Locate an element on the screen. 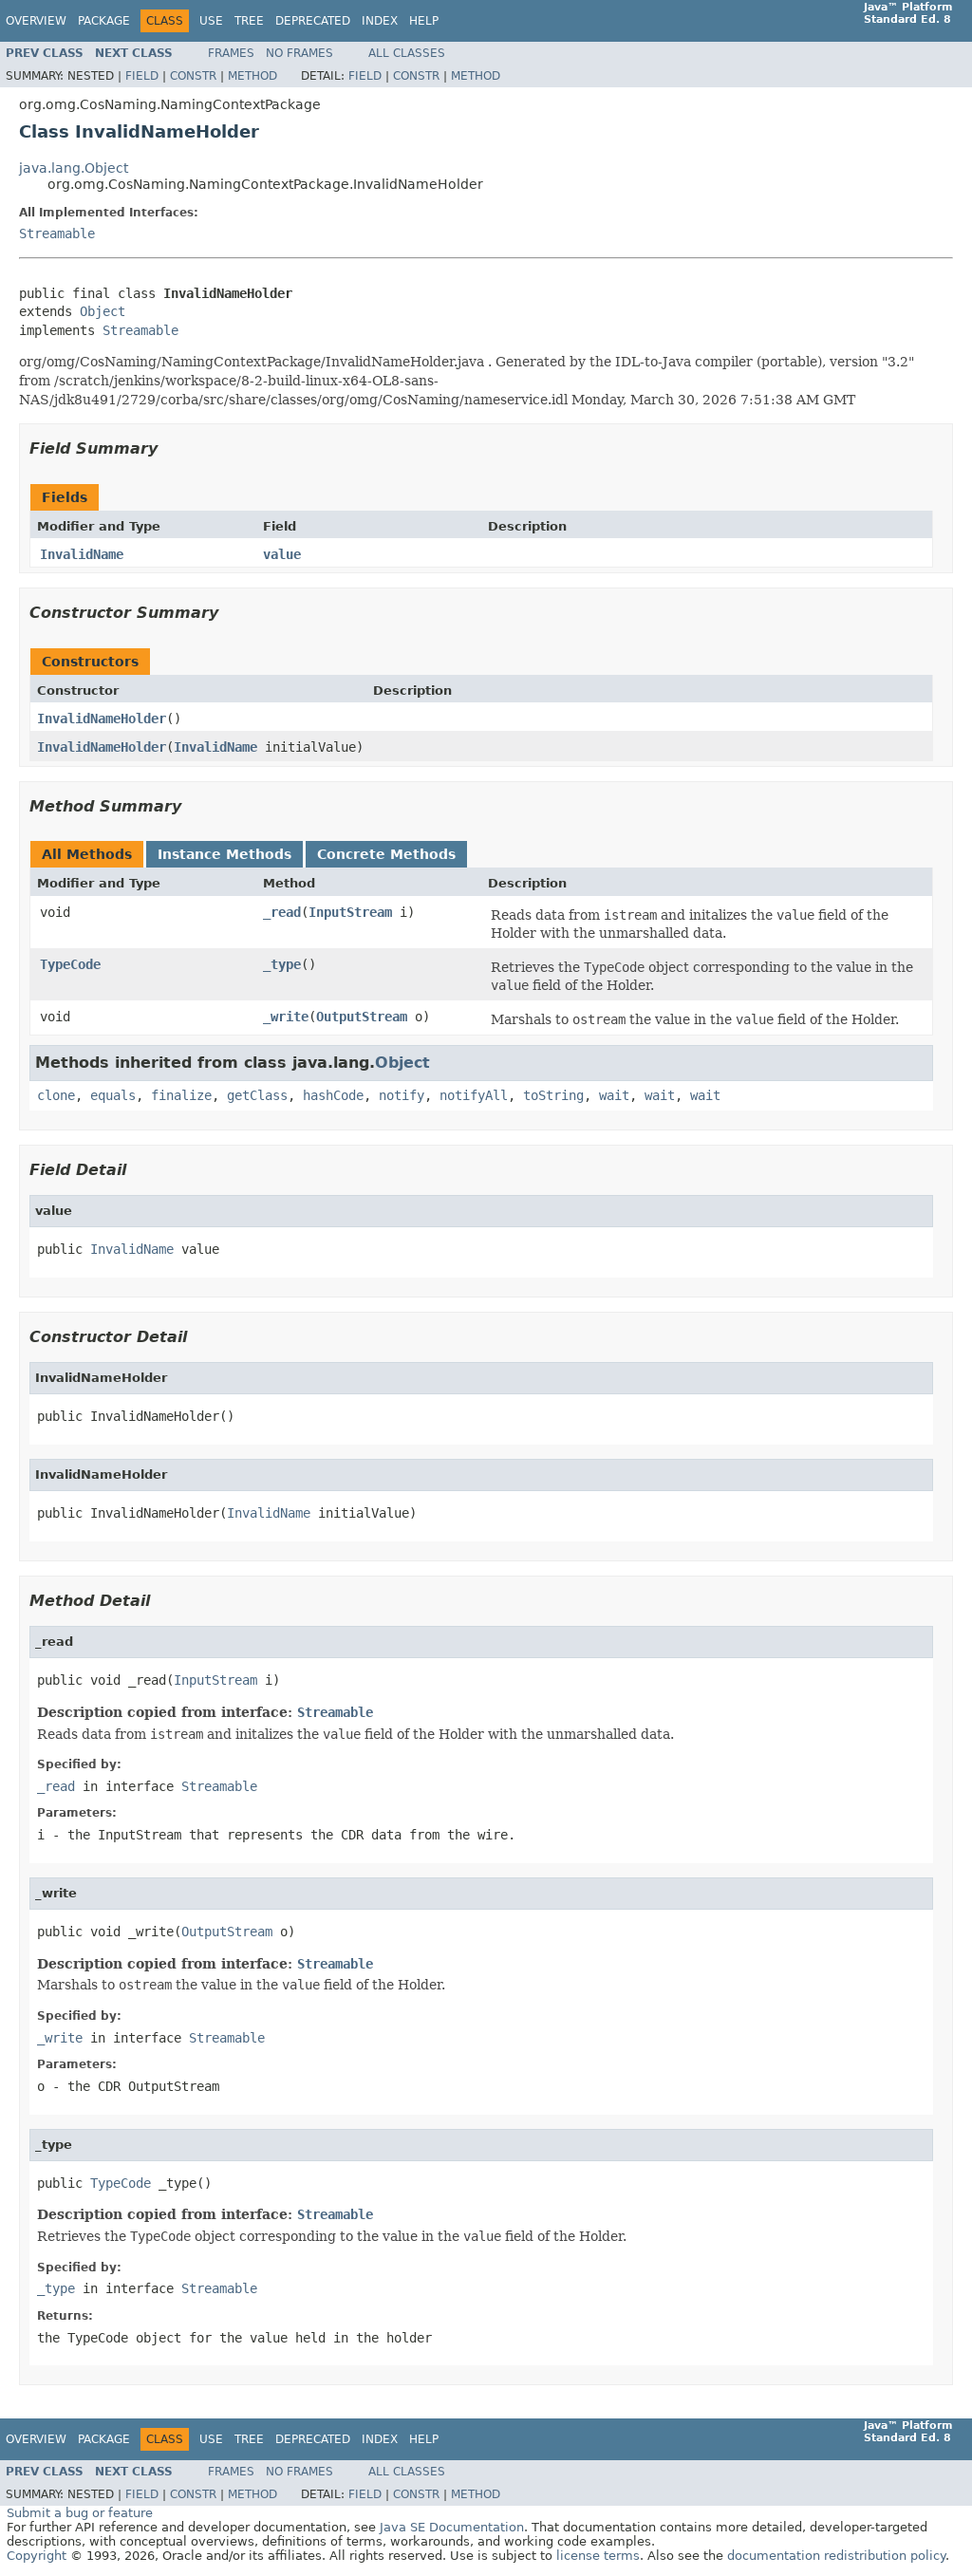 The width and height of the screenshot is (972, 2576). equals is located at coordinates (113, 1095).